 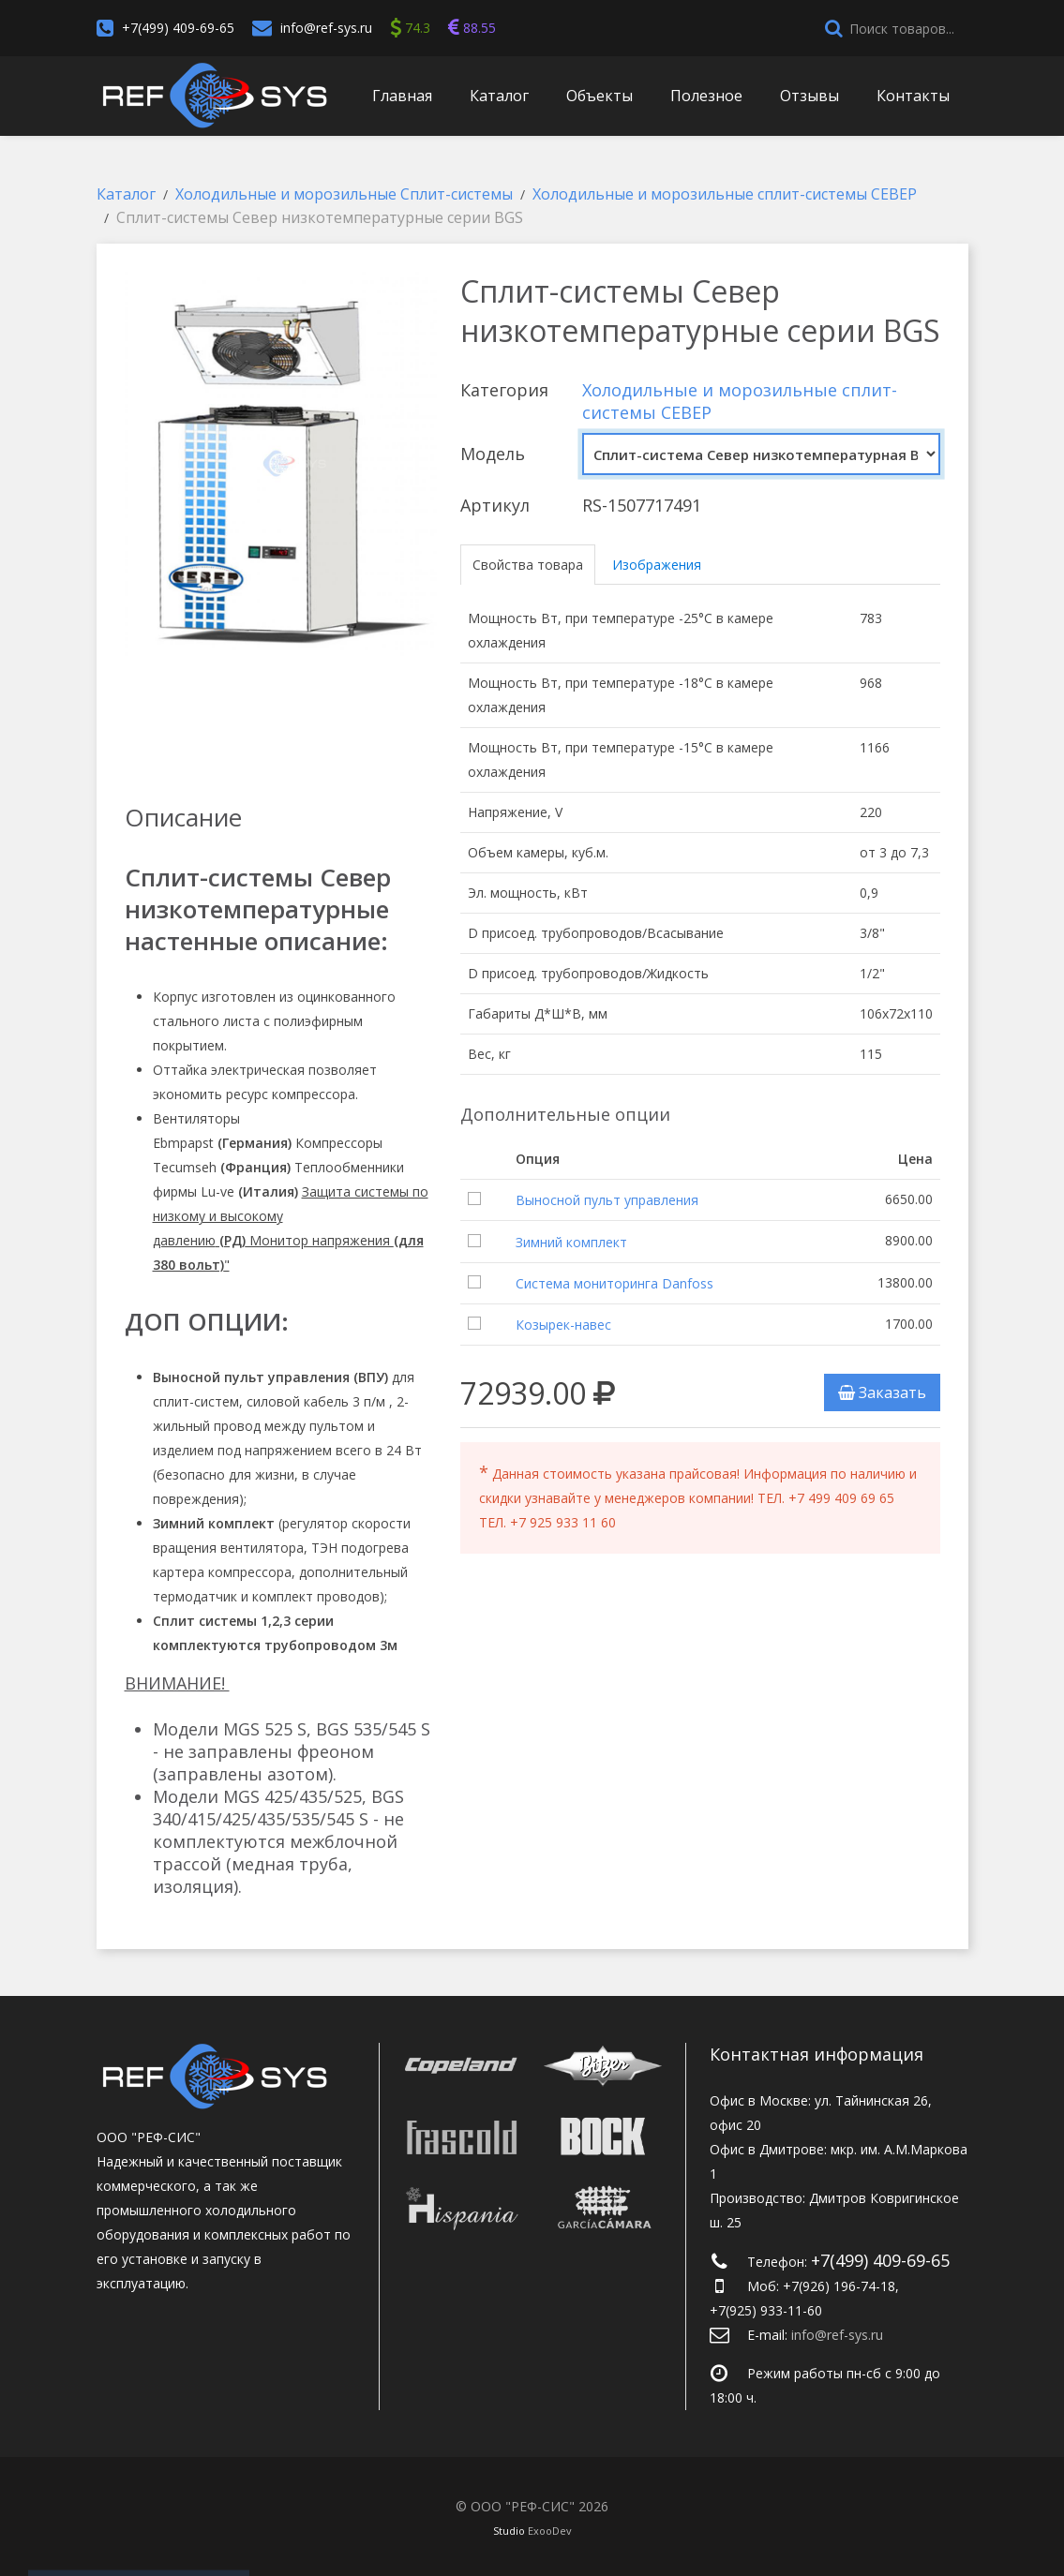 I want to click on +7(926) 196-74-18, so click(x=839, y=2286).